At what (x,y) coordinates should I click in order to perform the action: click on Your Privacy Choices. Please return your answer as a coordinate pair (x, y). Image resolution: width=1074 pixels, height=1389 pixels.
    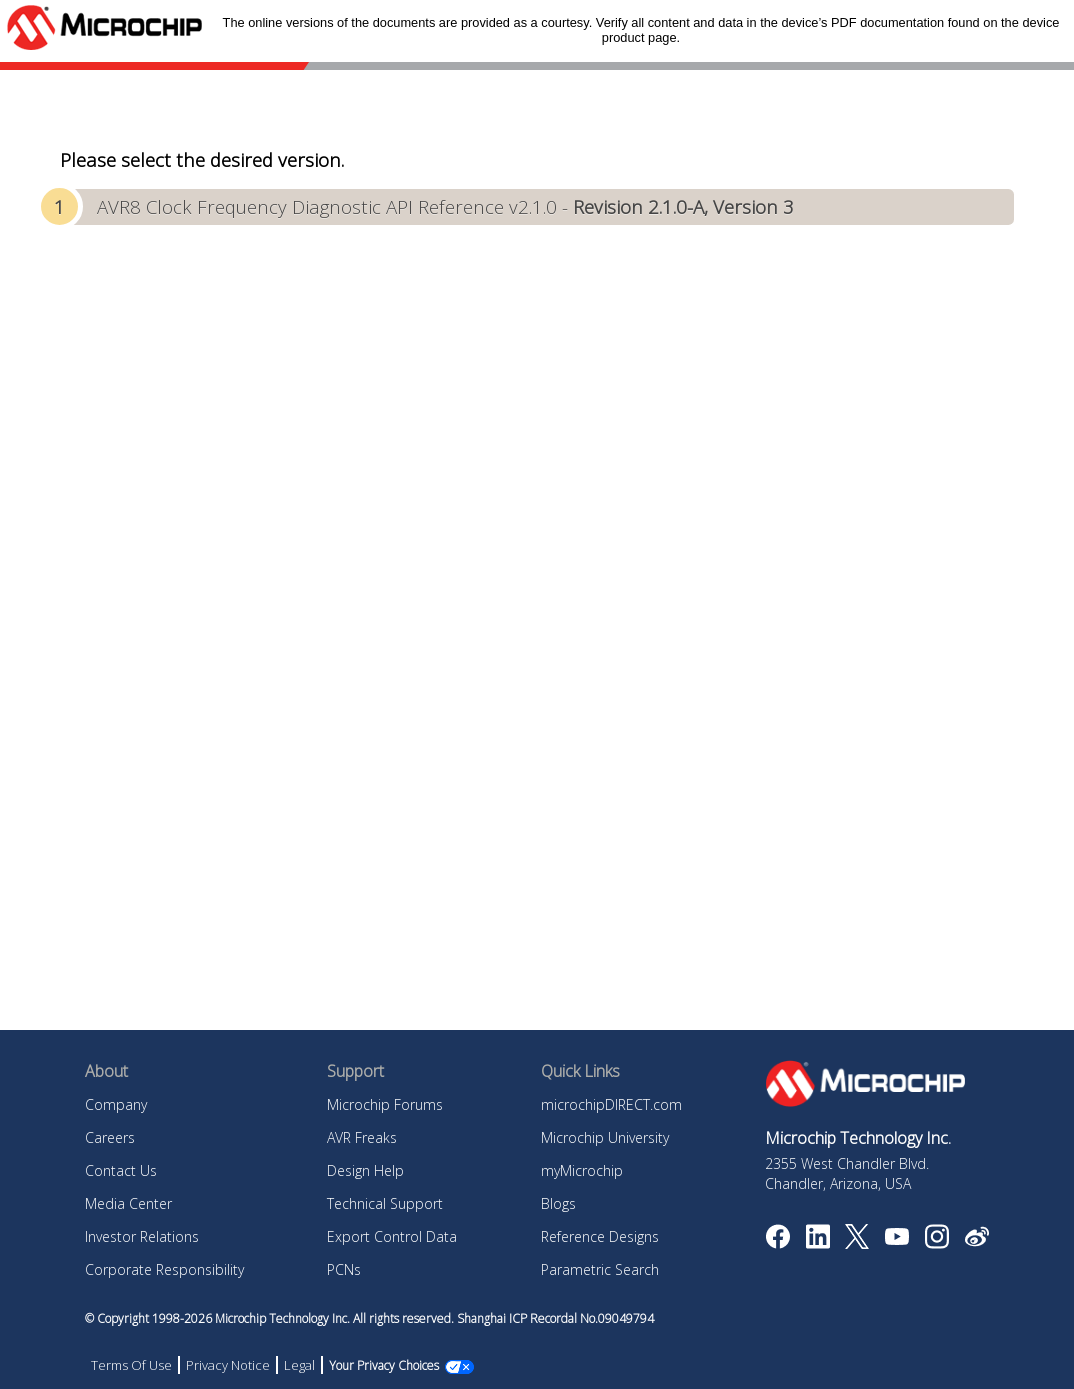
    Looking at the image, I should click on (384, 1365).